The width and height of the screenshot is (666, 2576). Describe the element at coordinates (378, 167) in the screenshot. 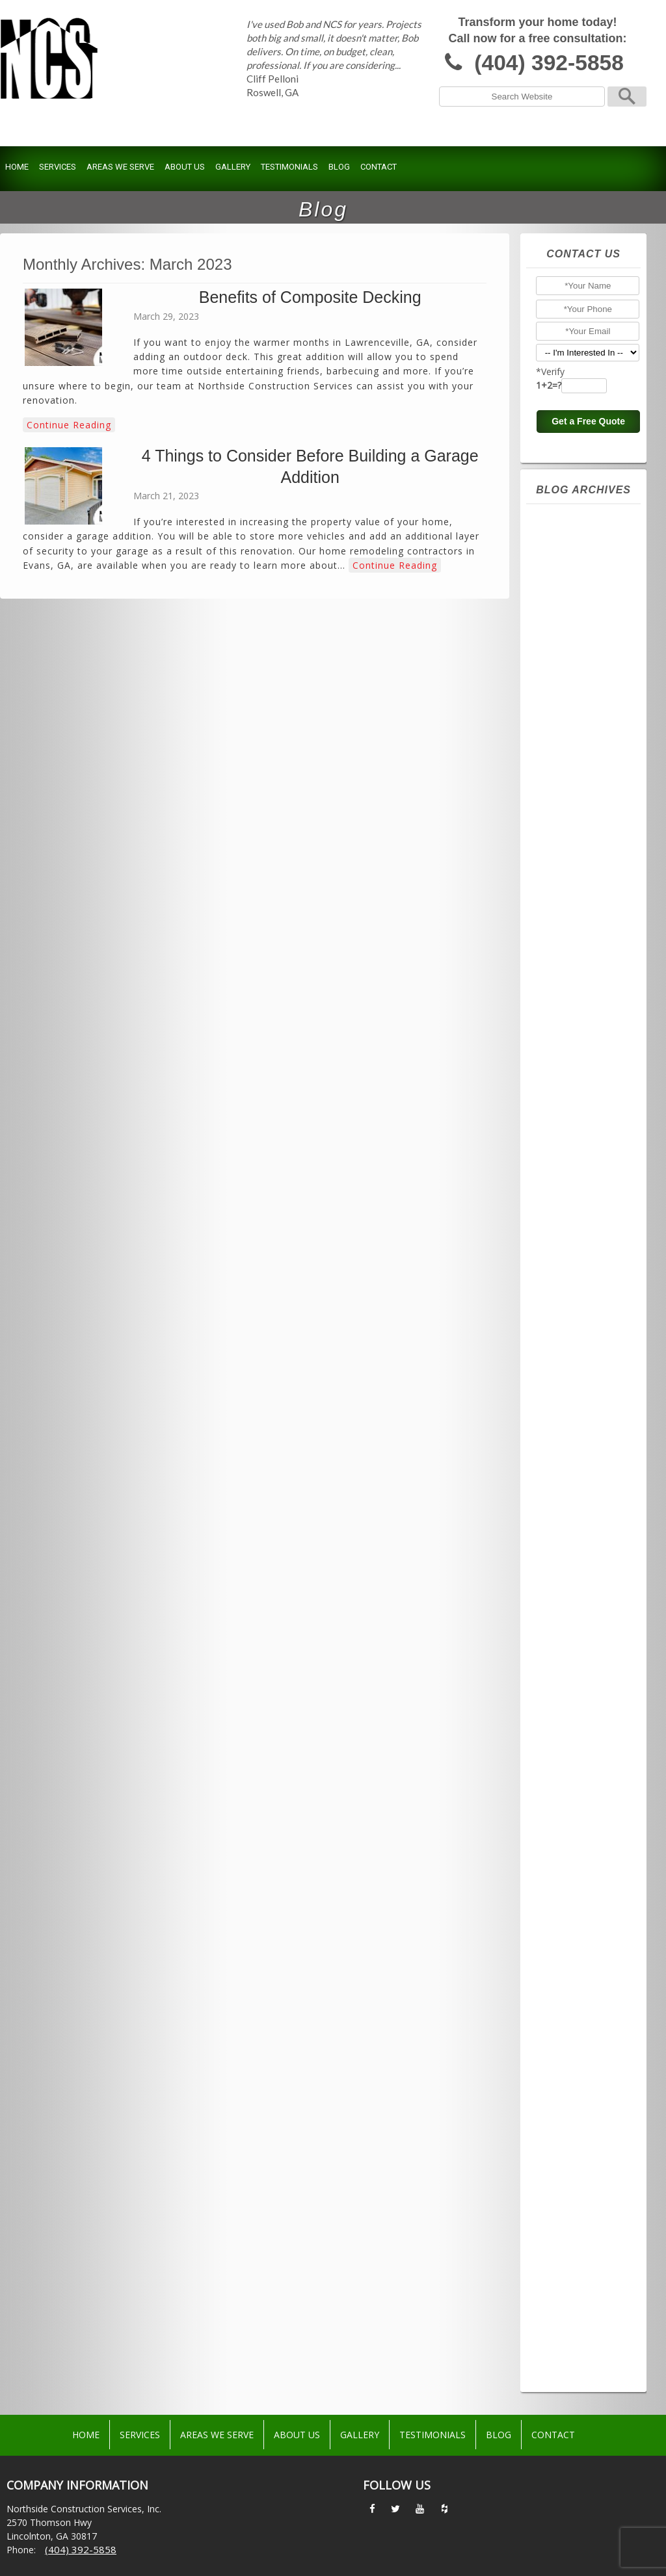

I see `Contact` at that location.